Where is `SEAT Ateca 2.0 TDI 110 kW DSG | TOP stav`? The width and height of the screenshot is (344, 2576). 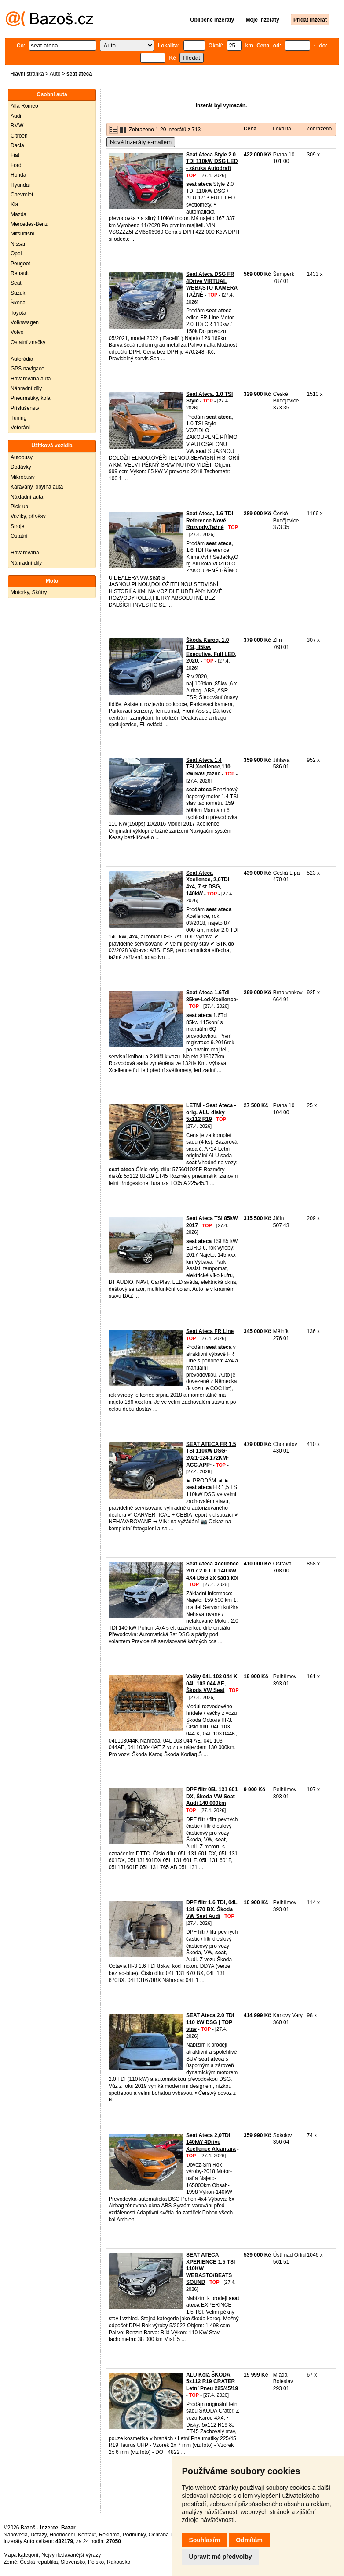 SEAT Ateca 2.0 TDI 110 kW DSG | TOP stav is located at coordinates (210, 2022).